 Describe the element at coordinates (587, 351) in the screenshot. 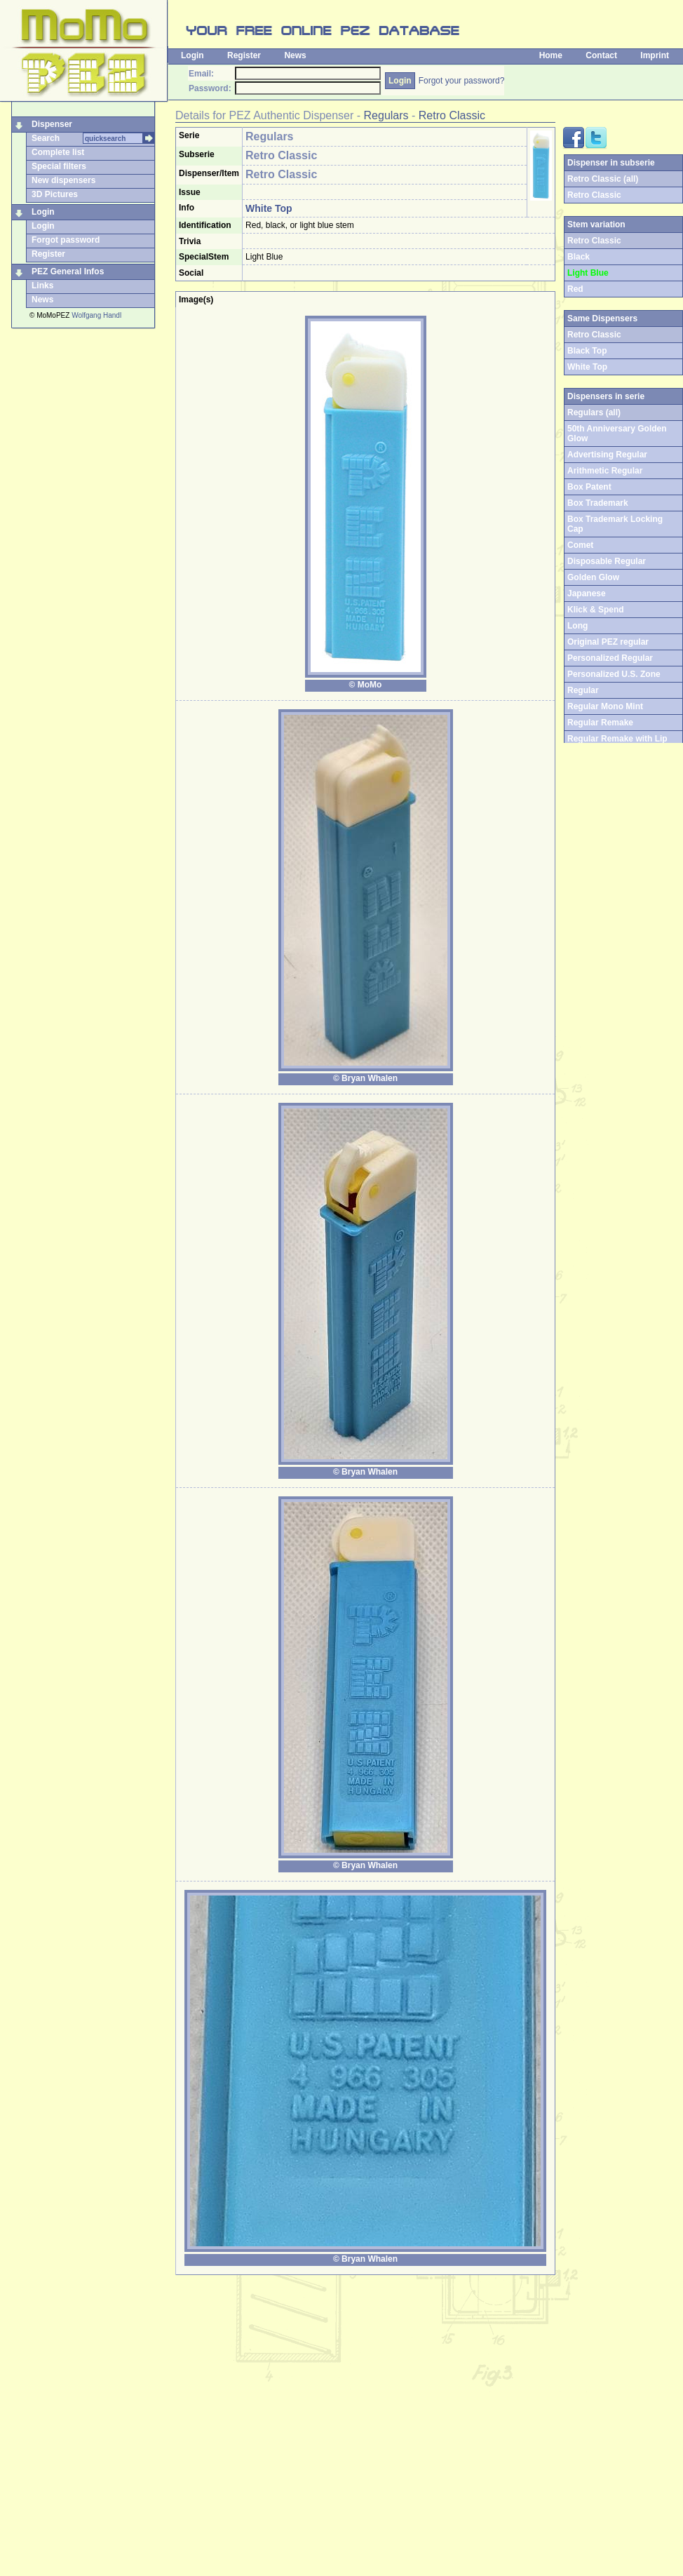

I see `Black Top` at that location.